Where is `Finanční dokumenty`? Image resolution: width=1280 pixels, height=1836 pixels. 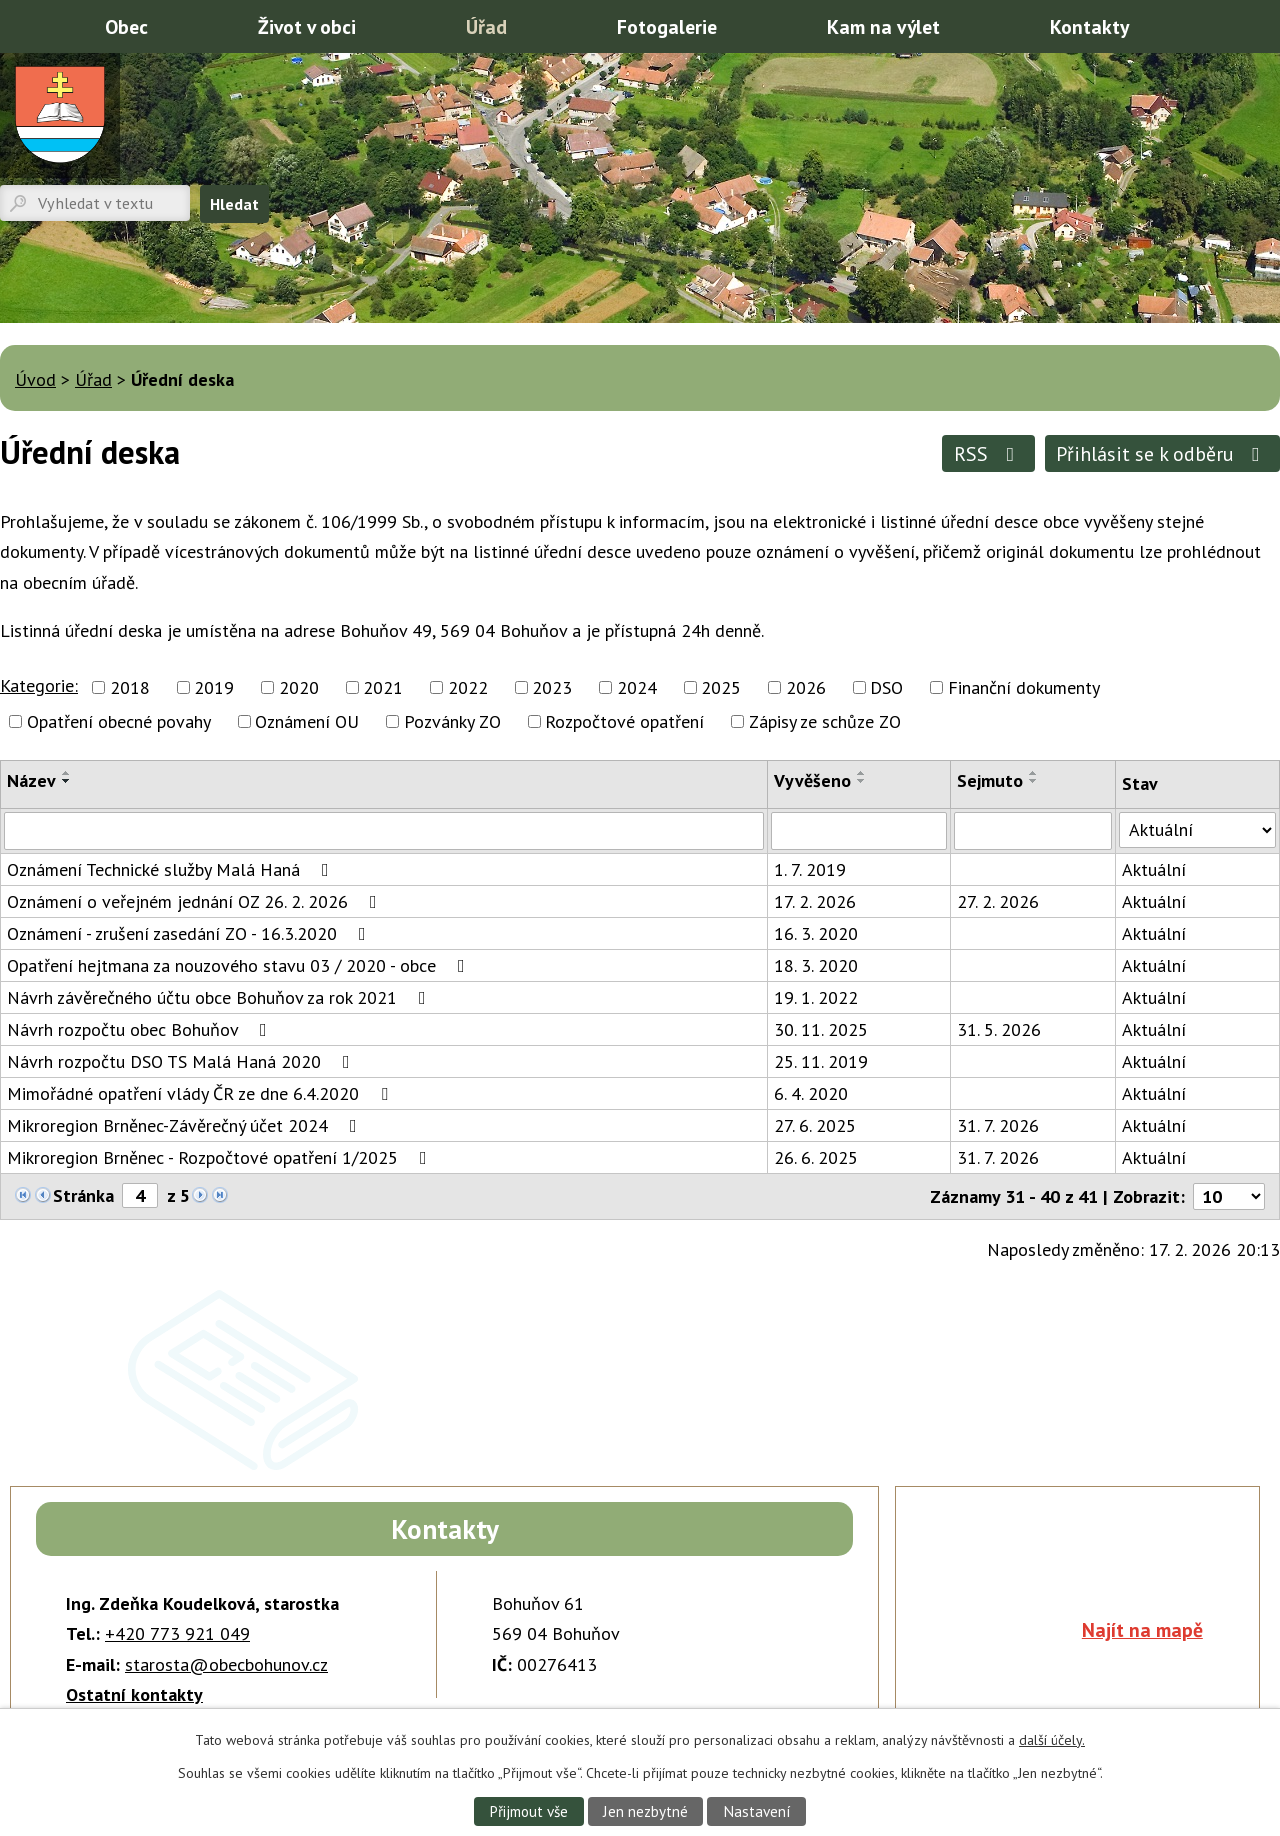
Finanční dokumenty is located at coordinates (1024, 687).